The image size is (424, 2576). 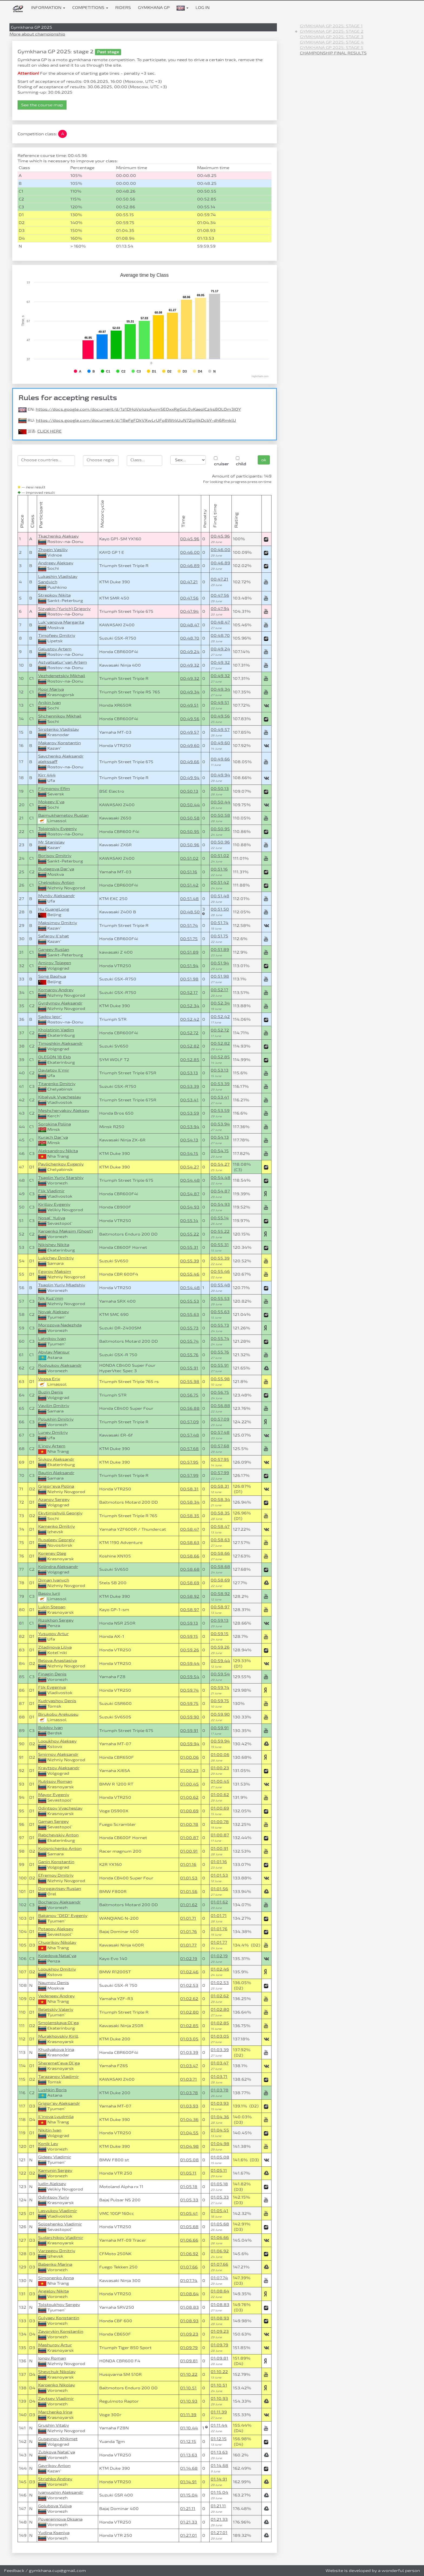 What do you see at coordinates (59, 1888) in the screenshot?
I see `Dorogavtsev Ruslan` at bounding box center [59, 1888].